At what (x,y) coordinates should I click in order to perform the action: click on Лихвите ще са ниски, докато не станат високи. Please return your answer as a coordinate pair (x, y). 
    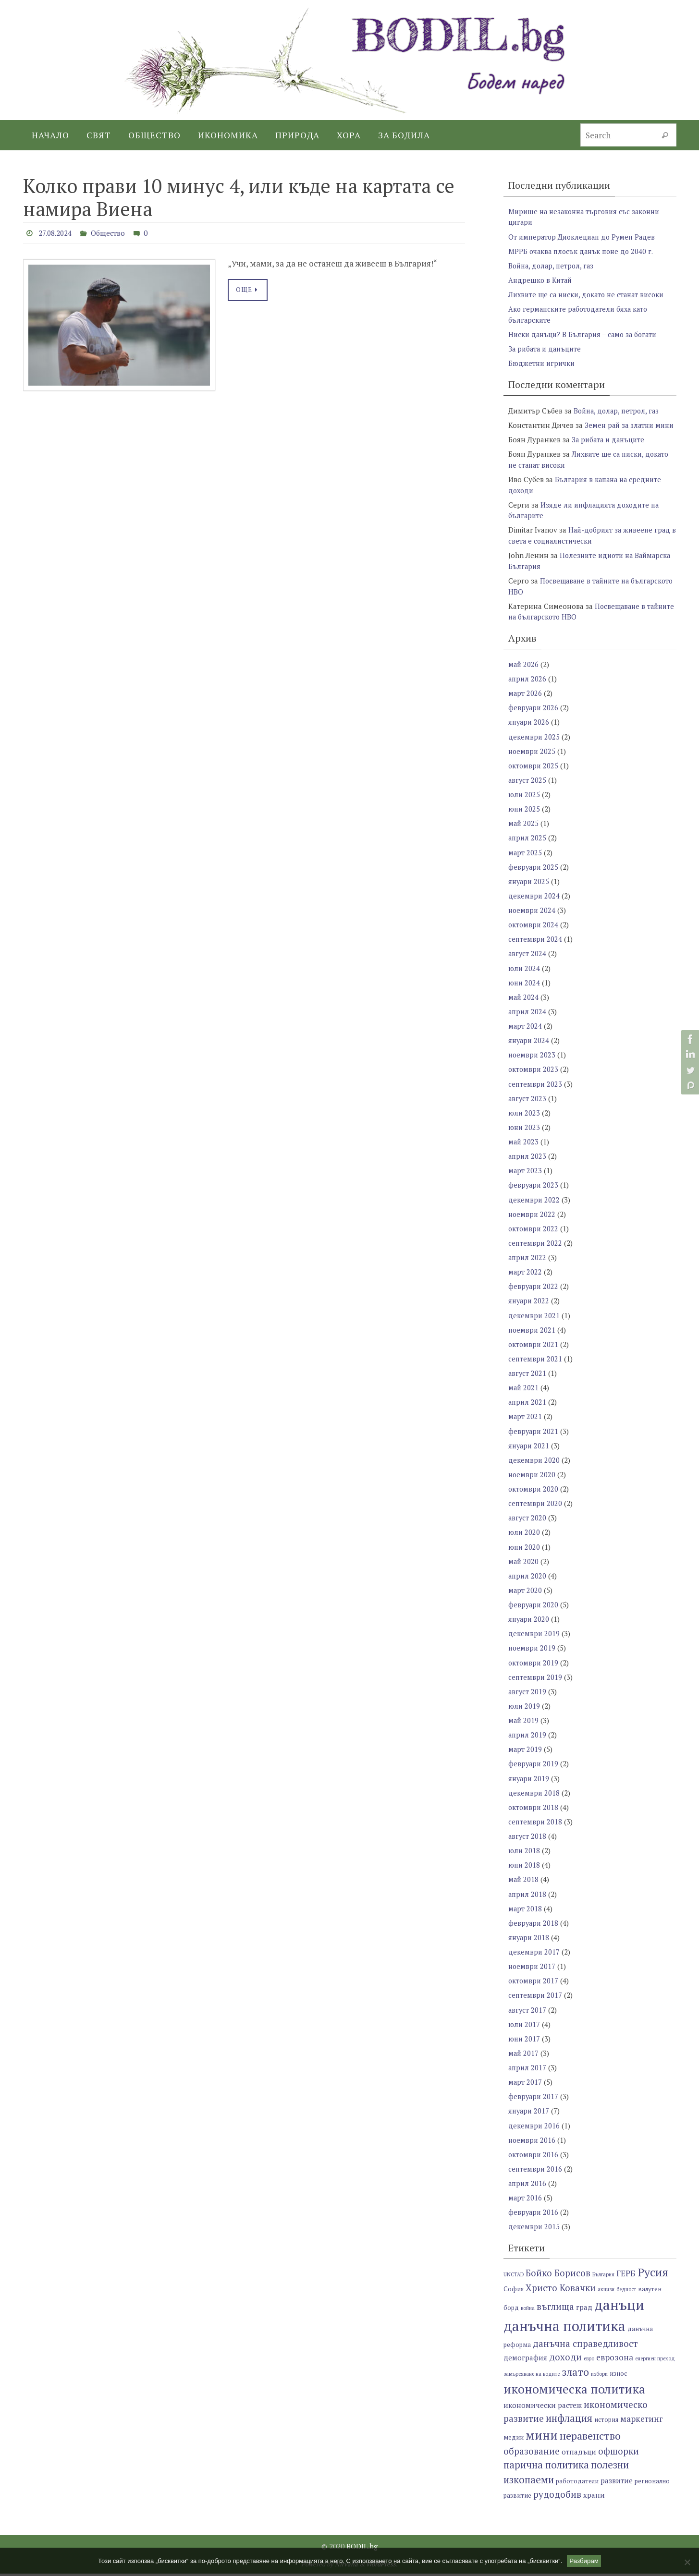
    Looking at the image, I should click on (590, 294).